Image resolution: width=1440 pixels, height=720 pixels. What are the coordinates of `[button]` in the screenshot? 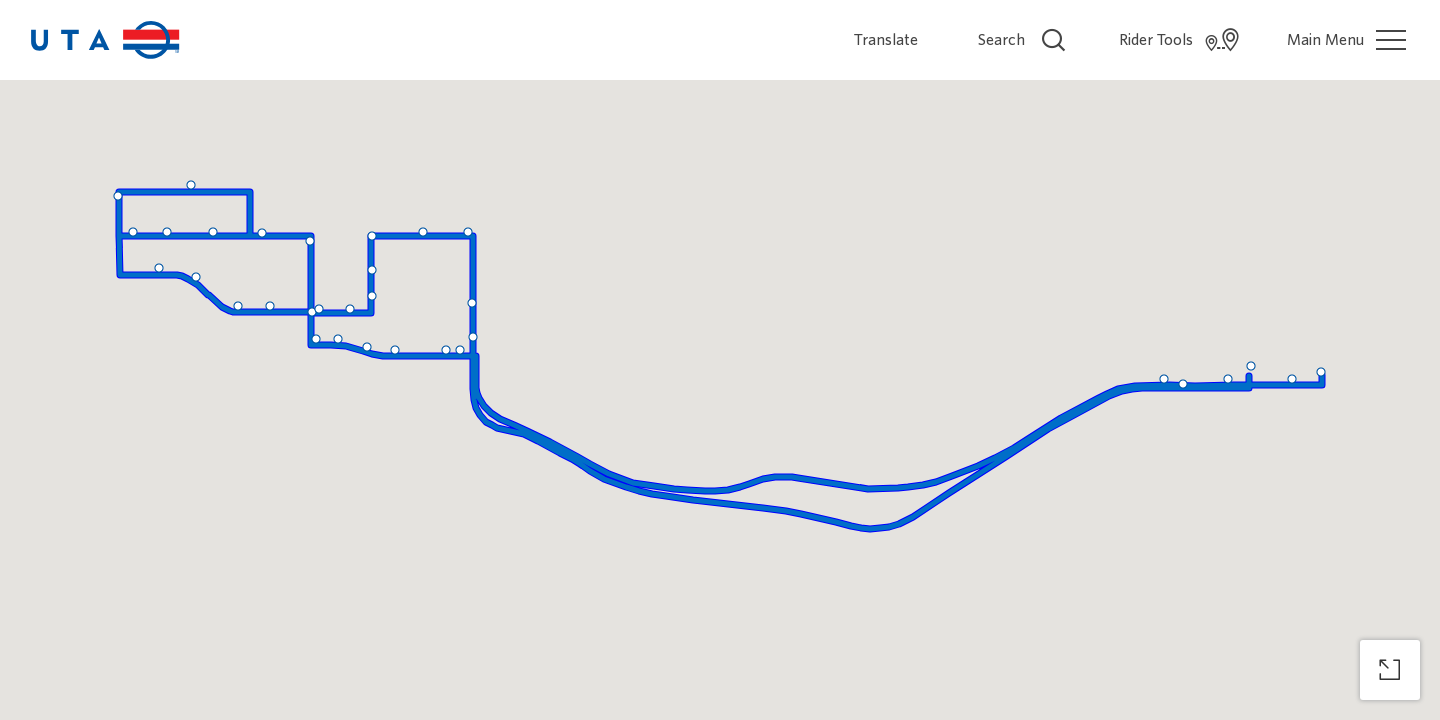 It's located at (460, 350).